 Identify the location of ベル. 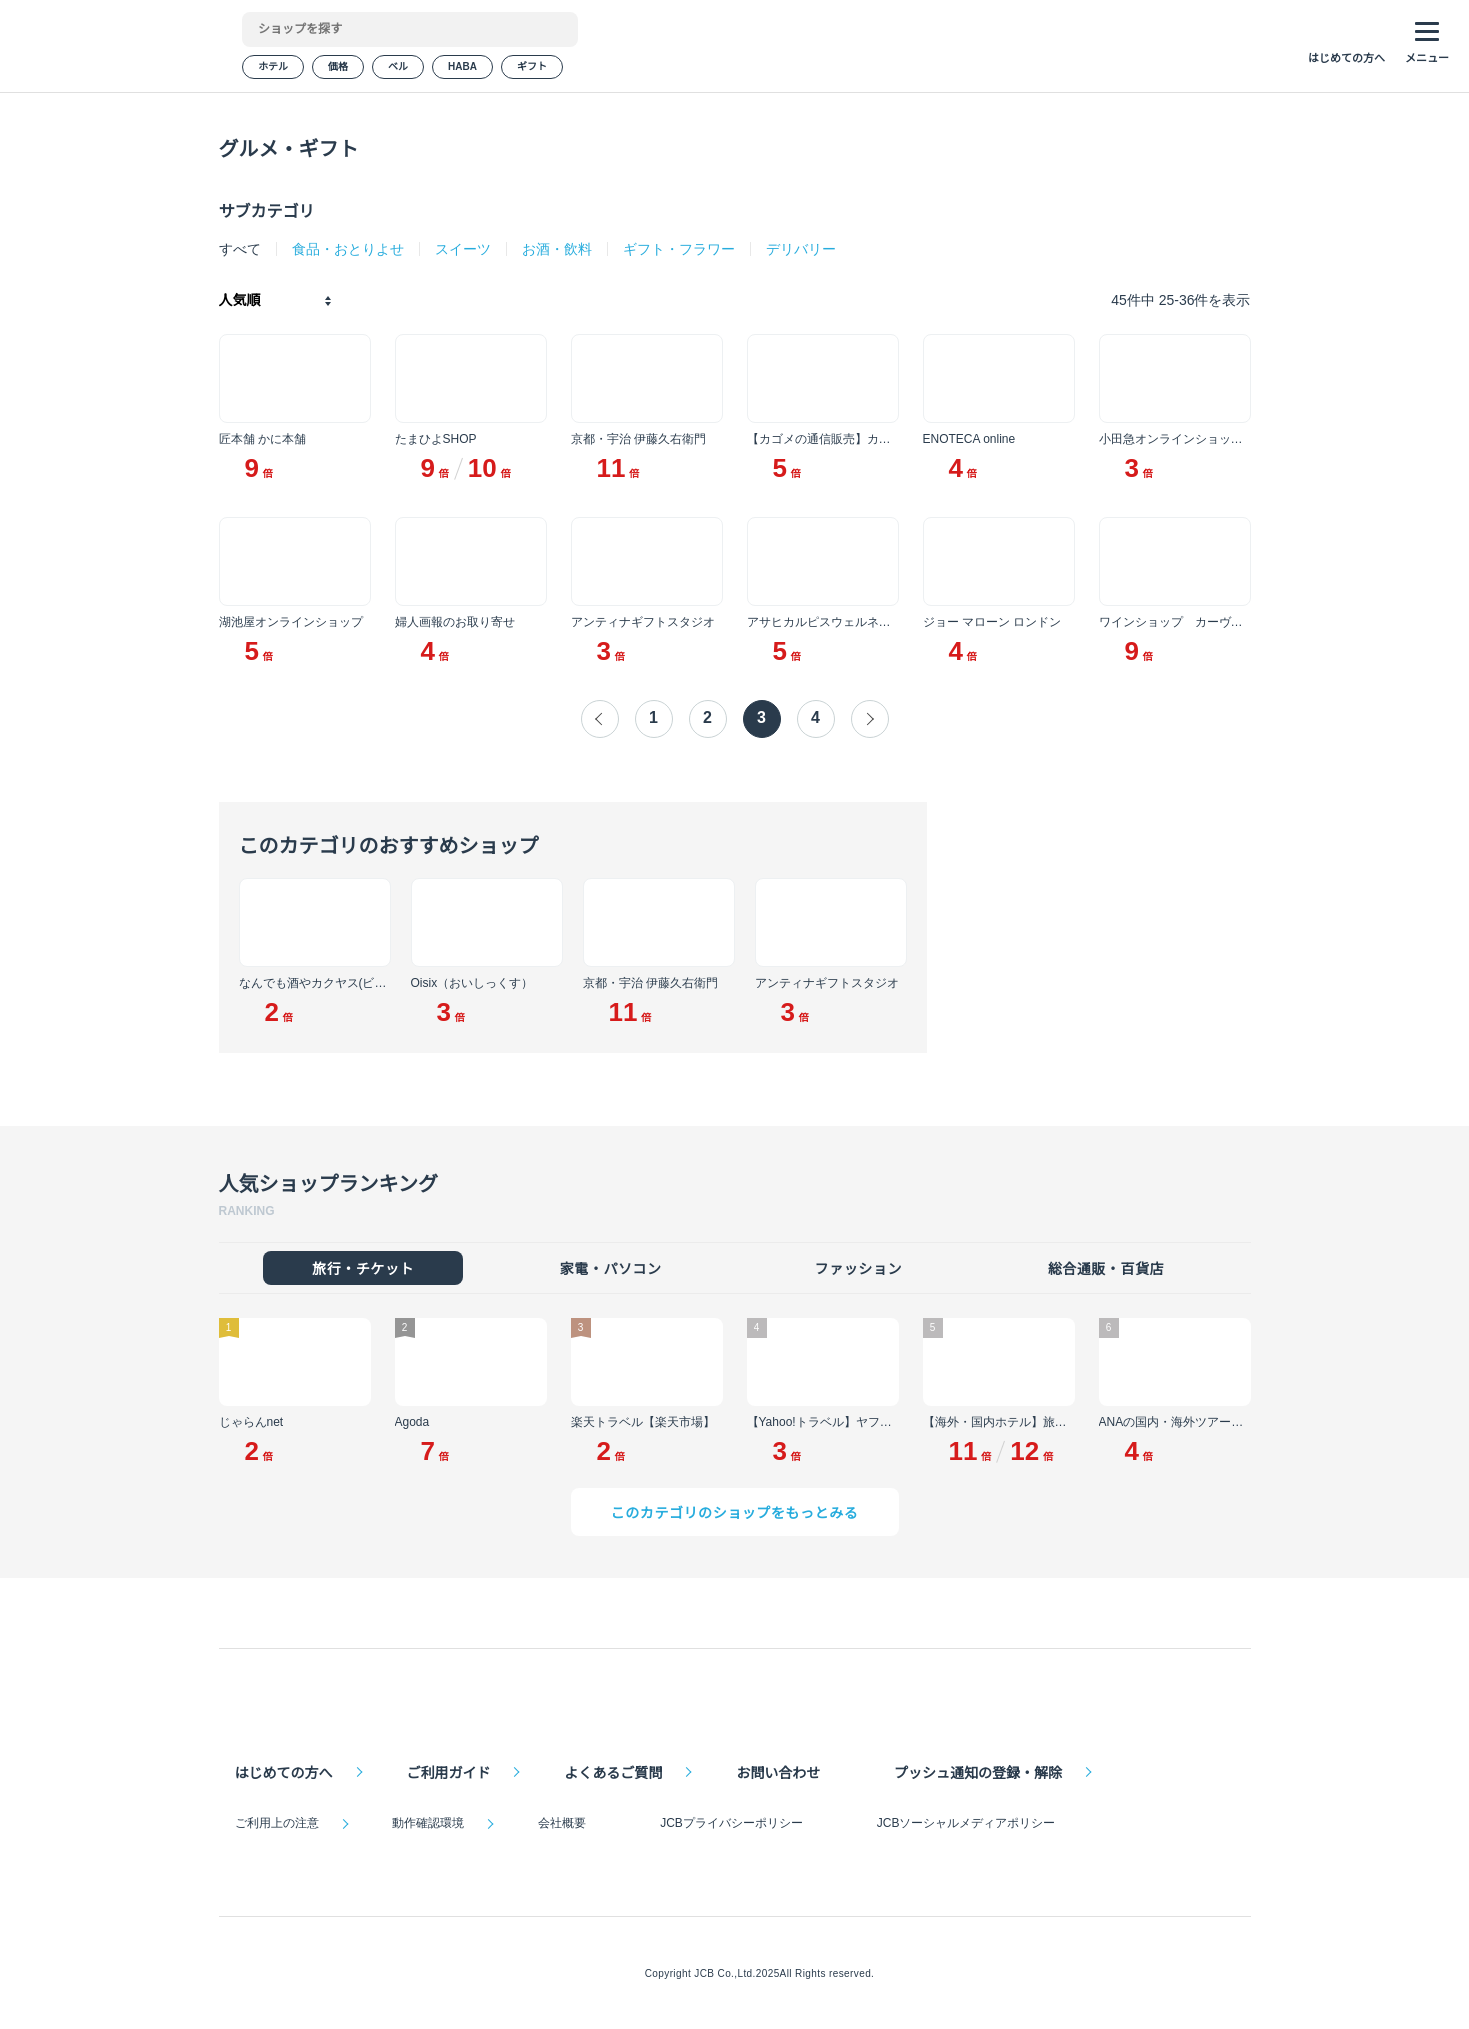
(398, 69).